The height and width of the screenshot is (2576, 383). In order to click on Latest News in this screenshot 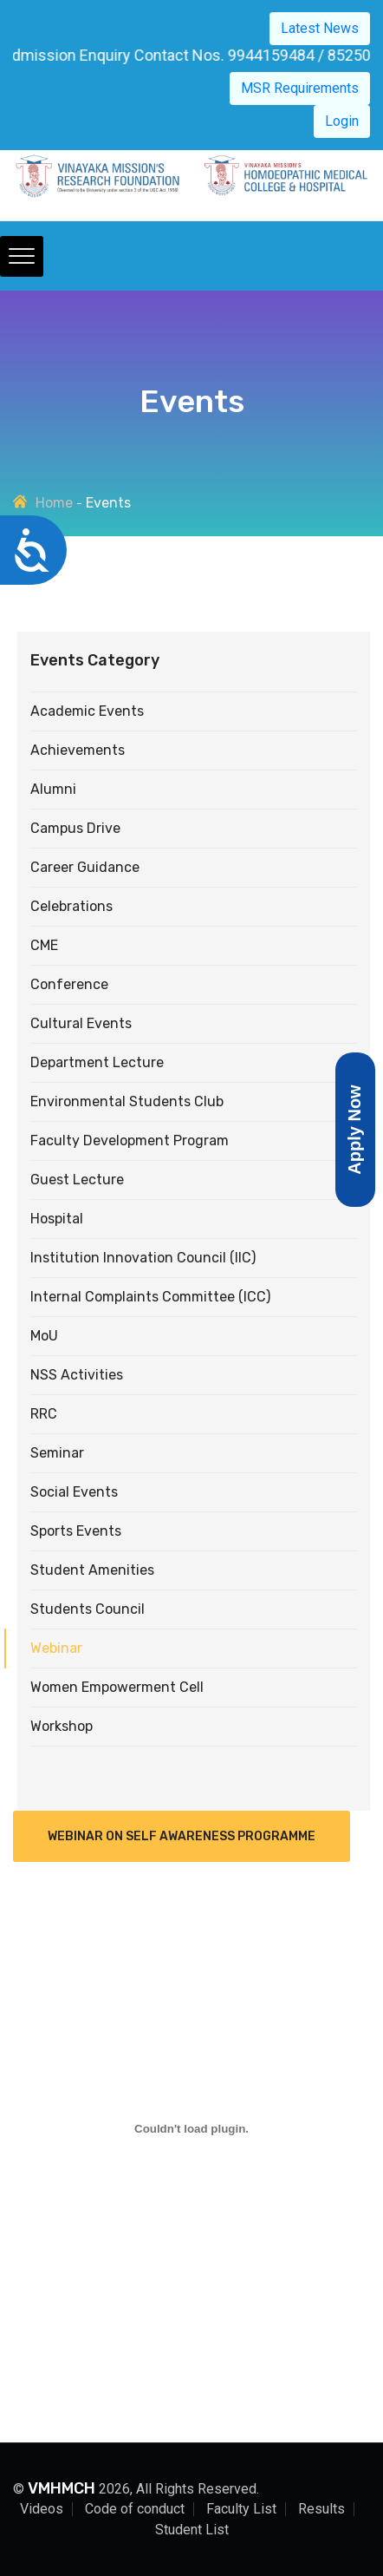, I will do `click(320, 28)`.